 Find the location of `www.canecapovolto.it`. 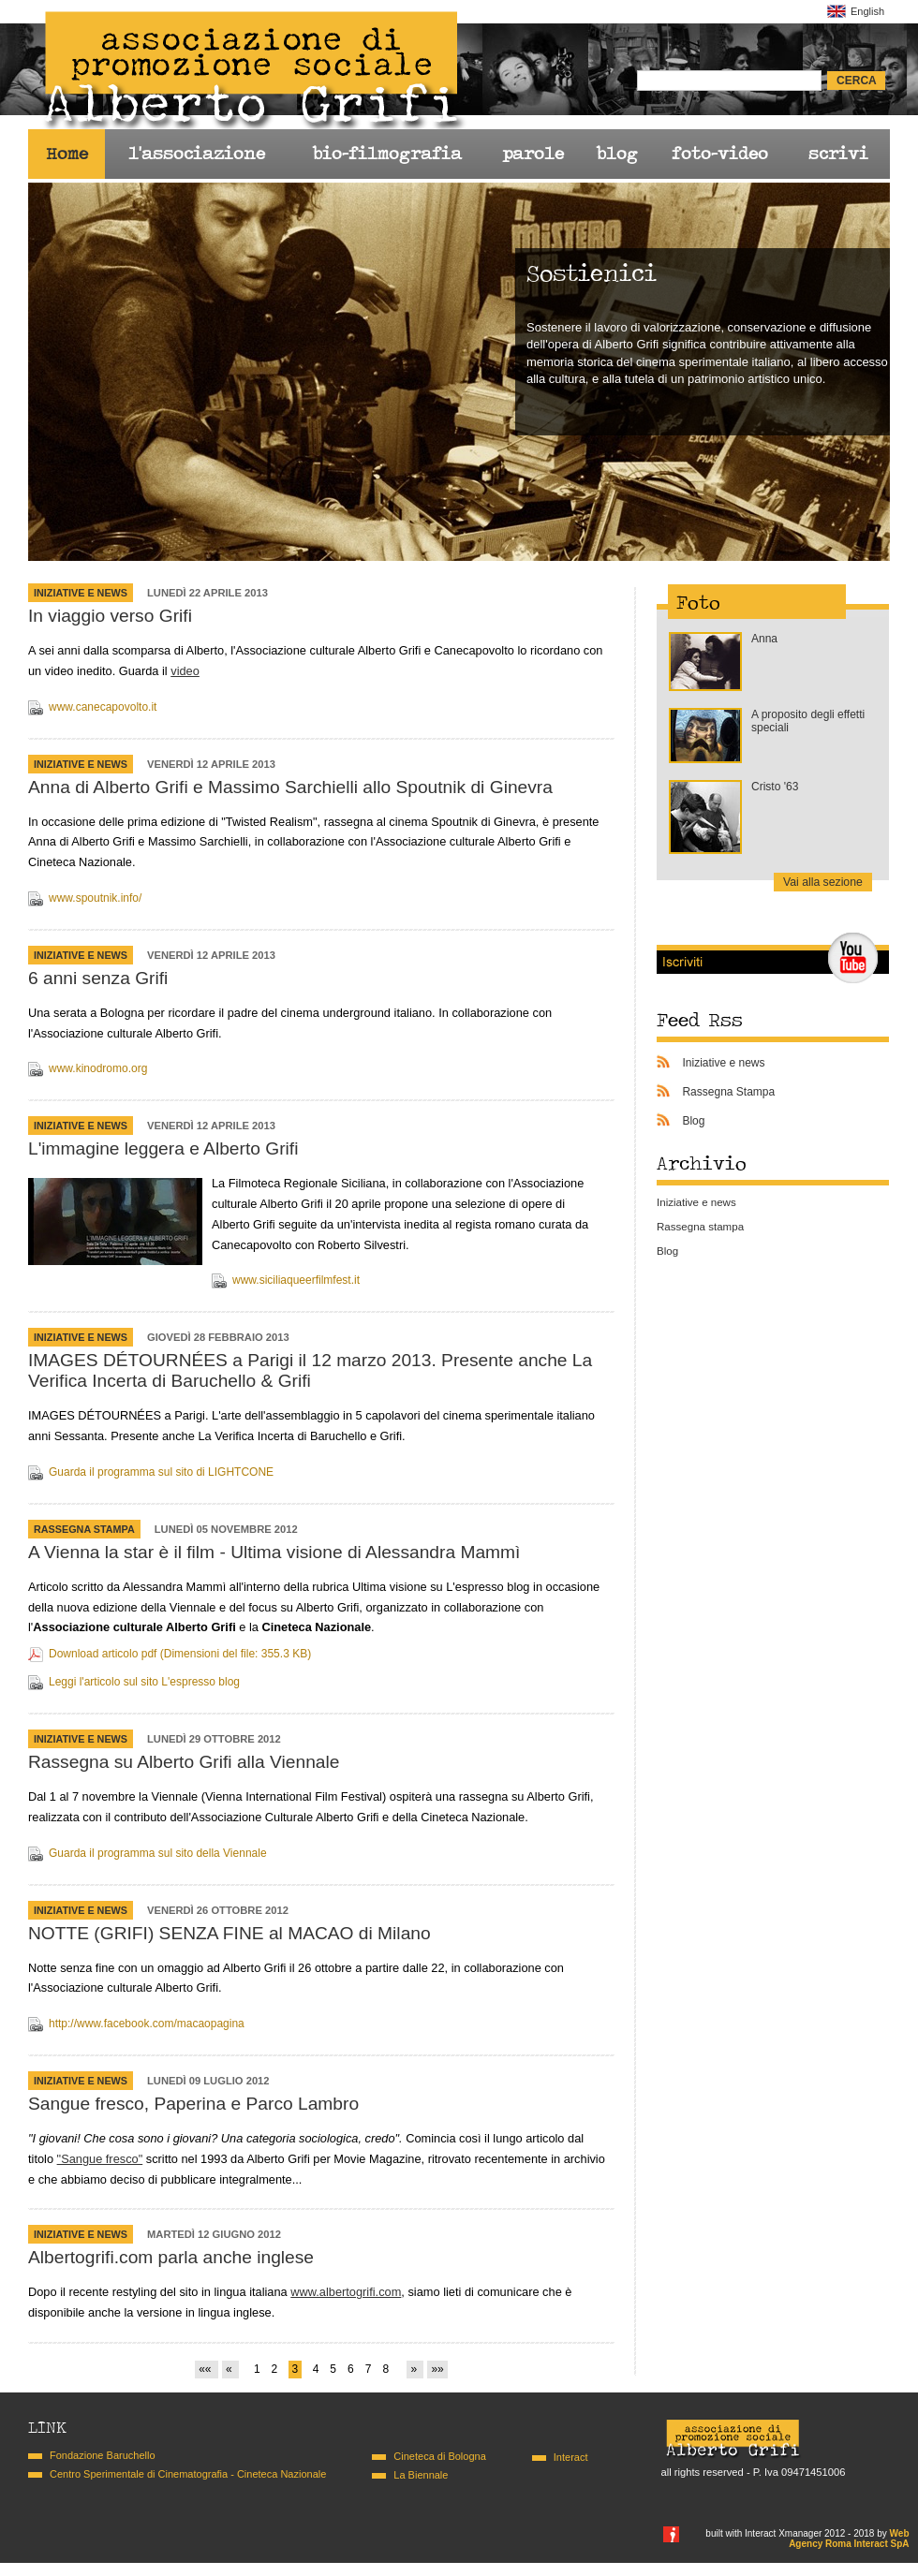

www.canecapovolto.it is located at coordinates (102, 707).